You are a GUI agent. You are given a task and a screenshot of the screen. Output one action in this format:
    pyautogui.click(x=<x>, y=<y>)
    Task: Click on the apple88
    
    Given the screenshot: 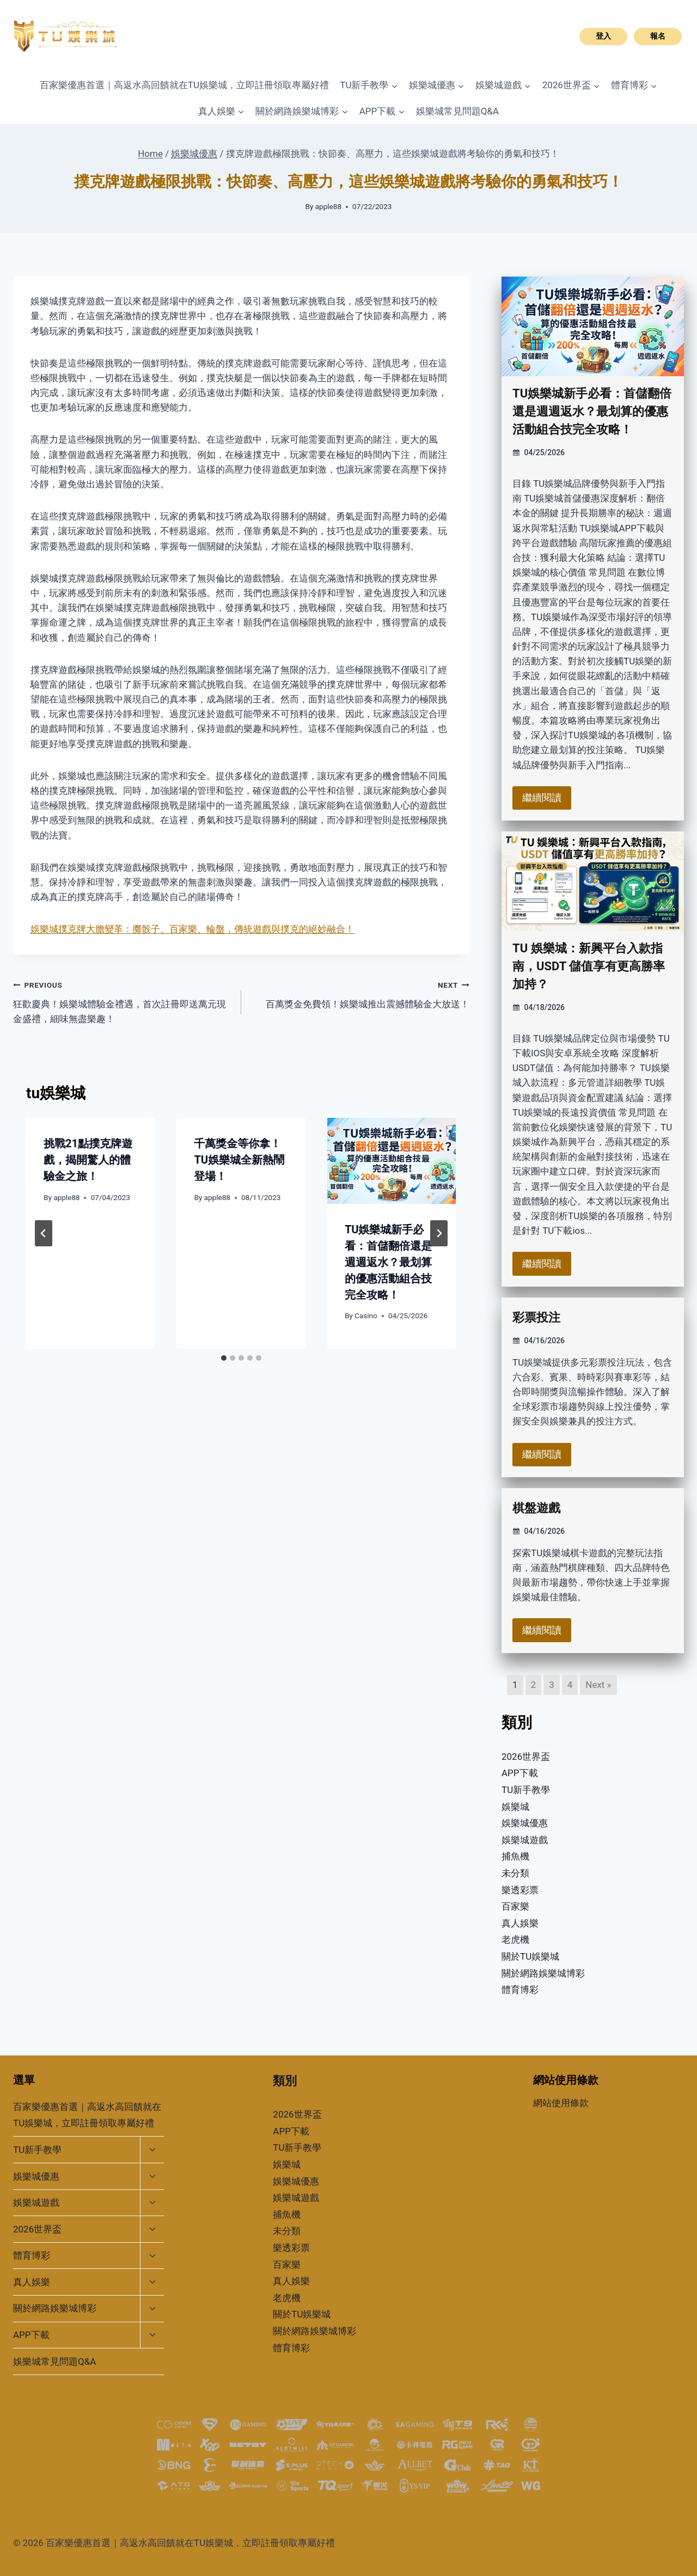 What is the action you would take?
    pyautogui.click(x=328, y=206)
    